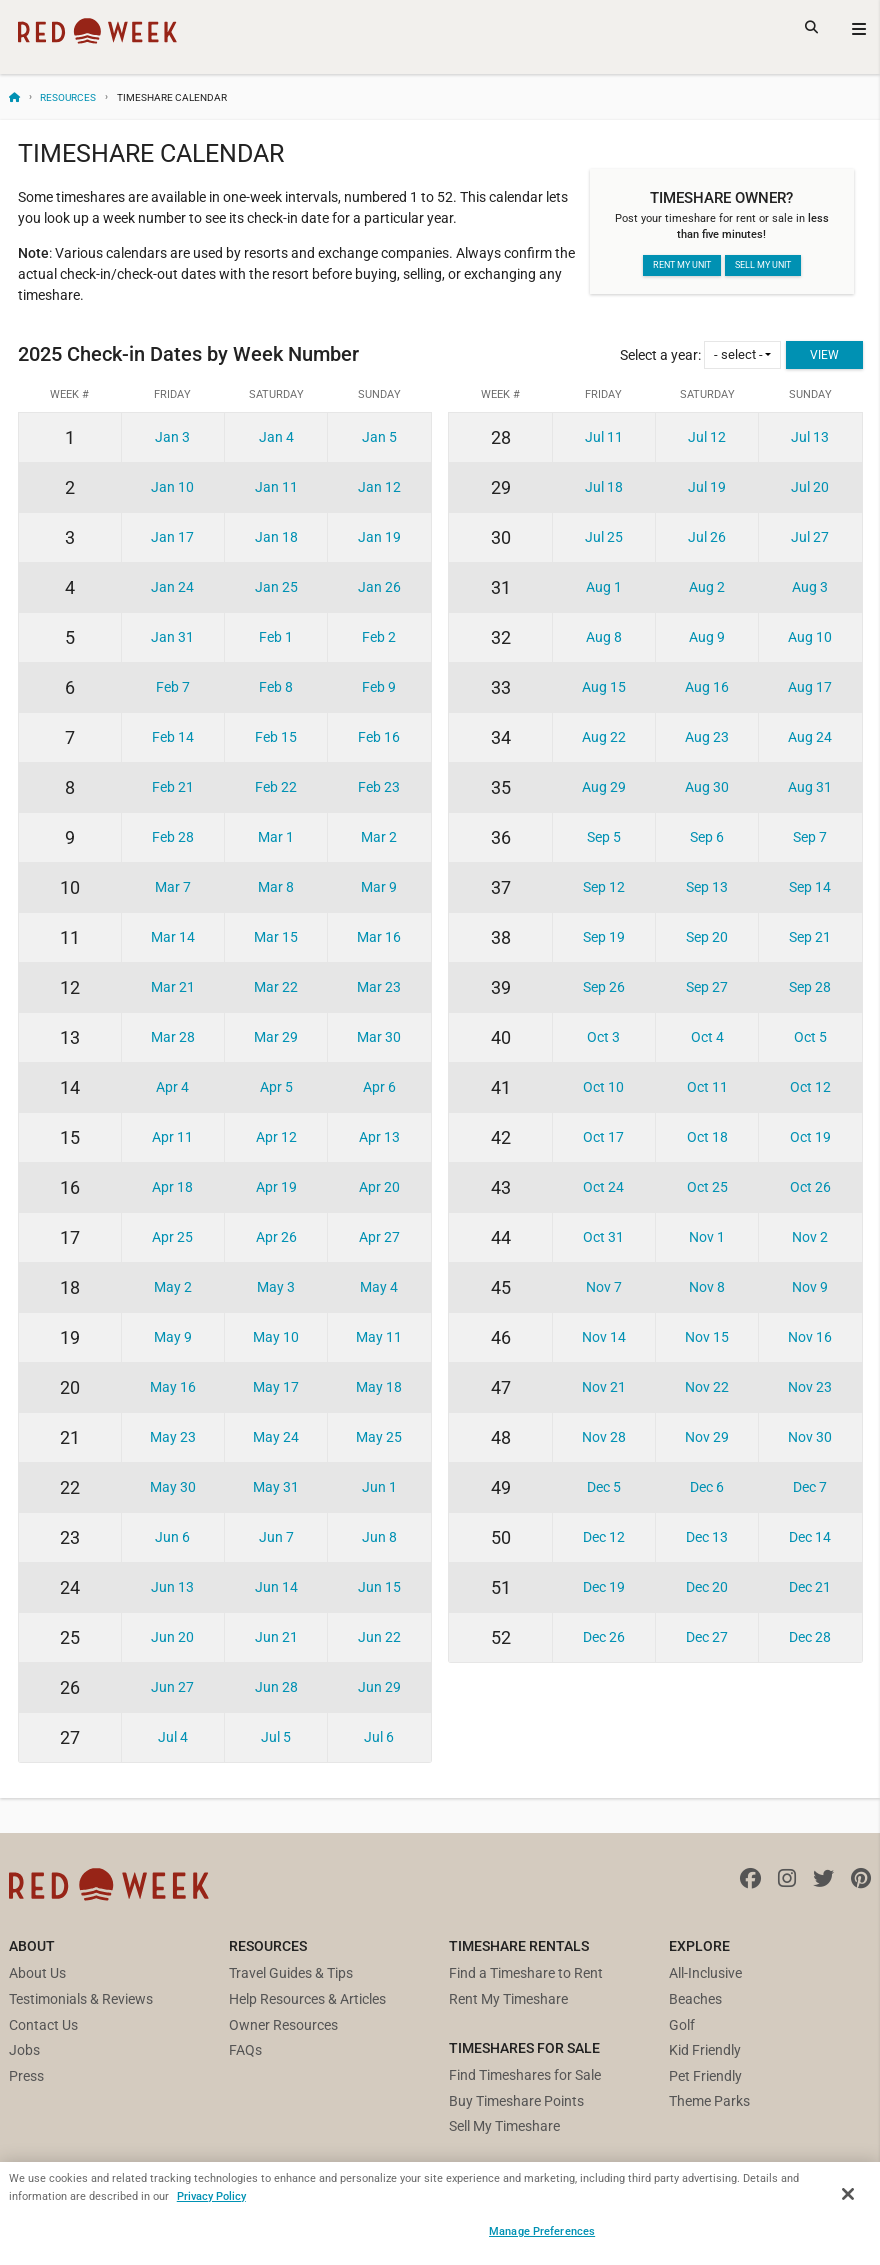 This screenshot has height=2265, width=880. I want to click on May 31, so click(276, 1487).